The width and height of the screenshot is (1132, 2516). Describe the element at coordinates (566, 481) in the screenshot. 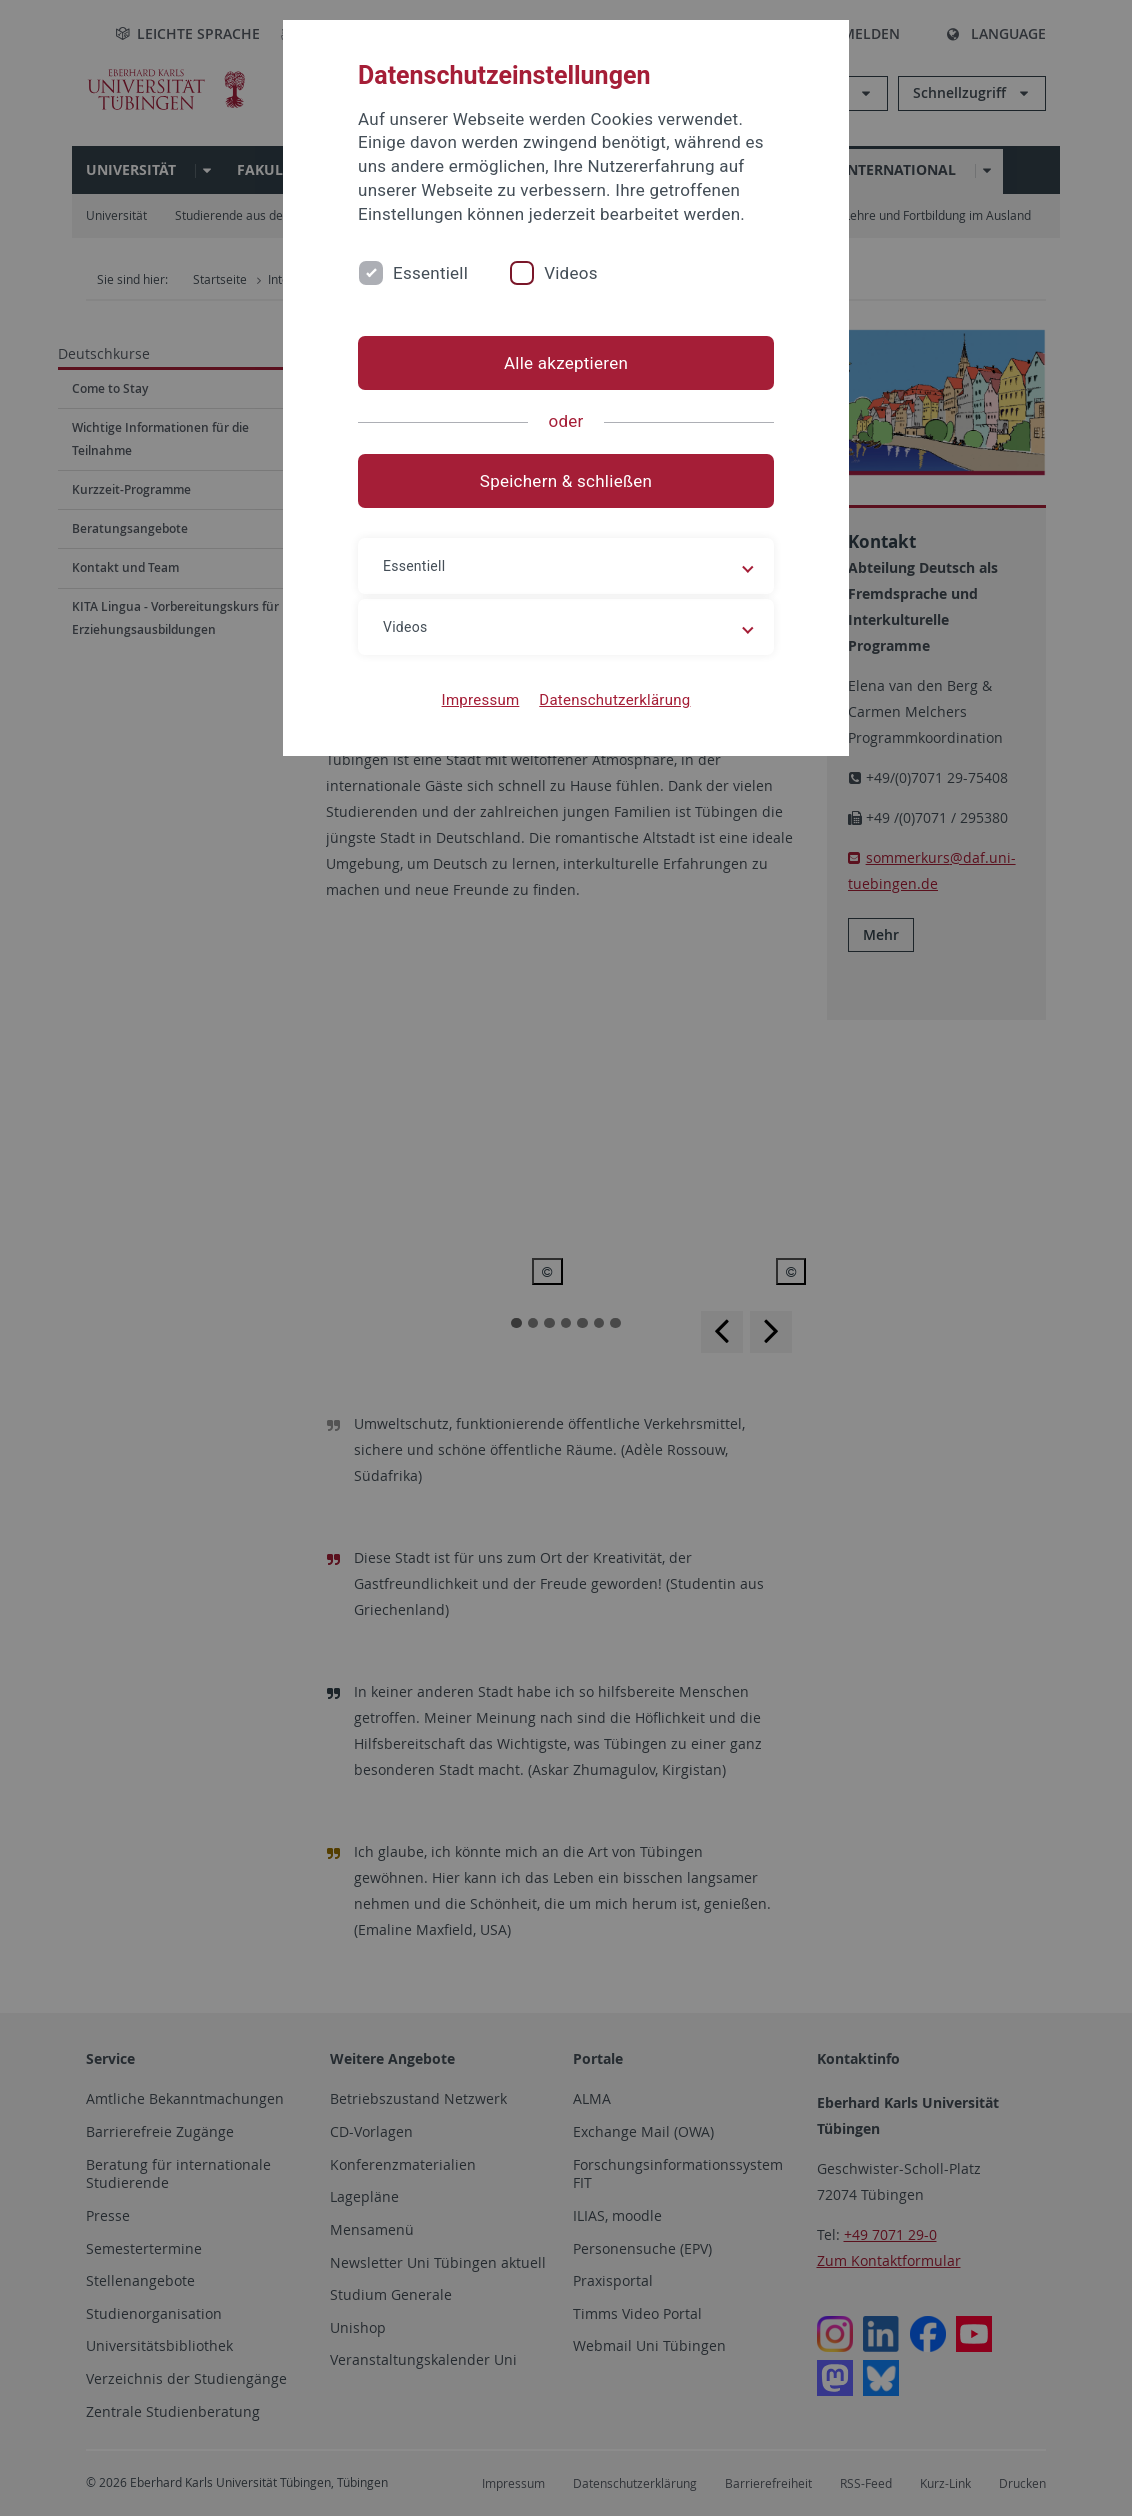

I see `Speichern & schließen` at that location.